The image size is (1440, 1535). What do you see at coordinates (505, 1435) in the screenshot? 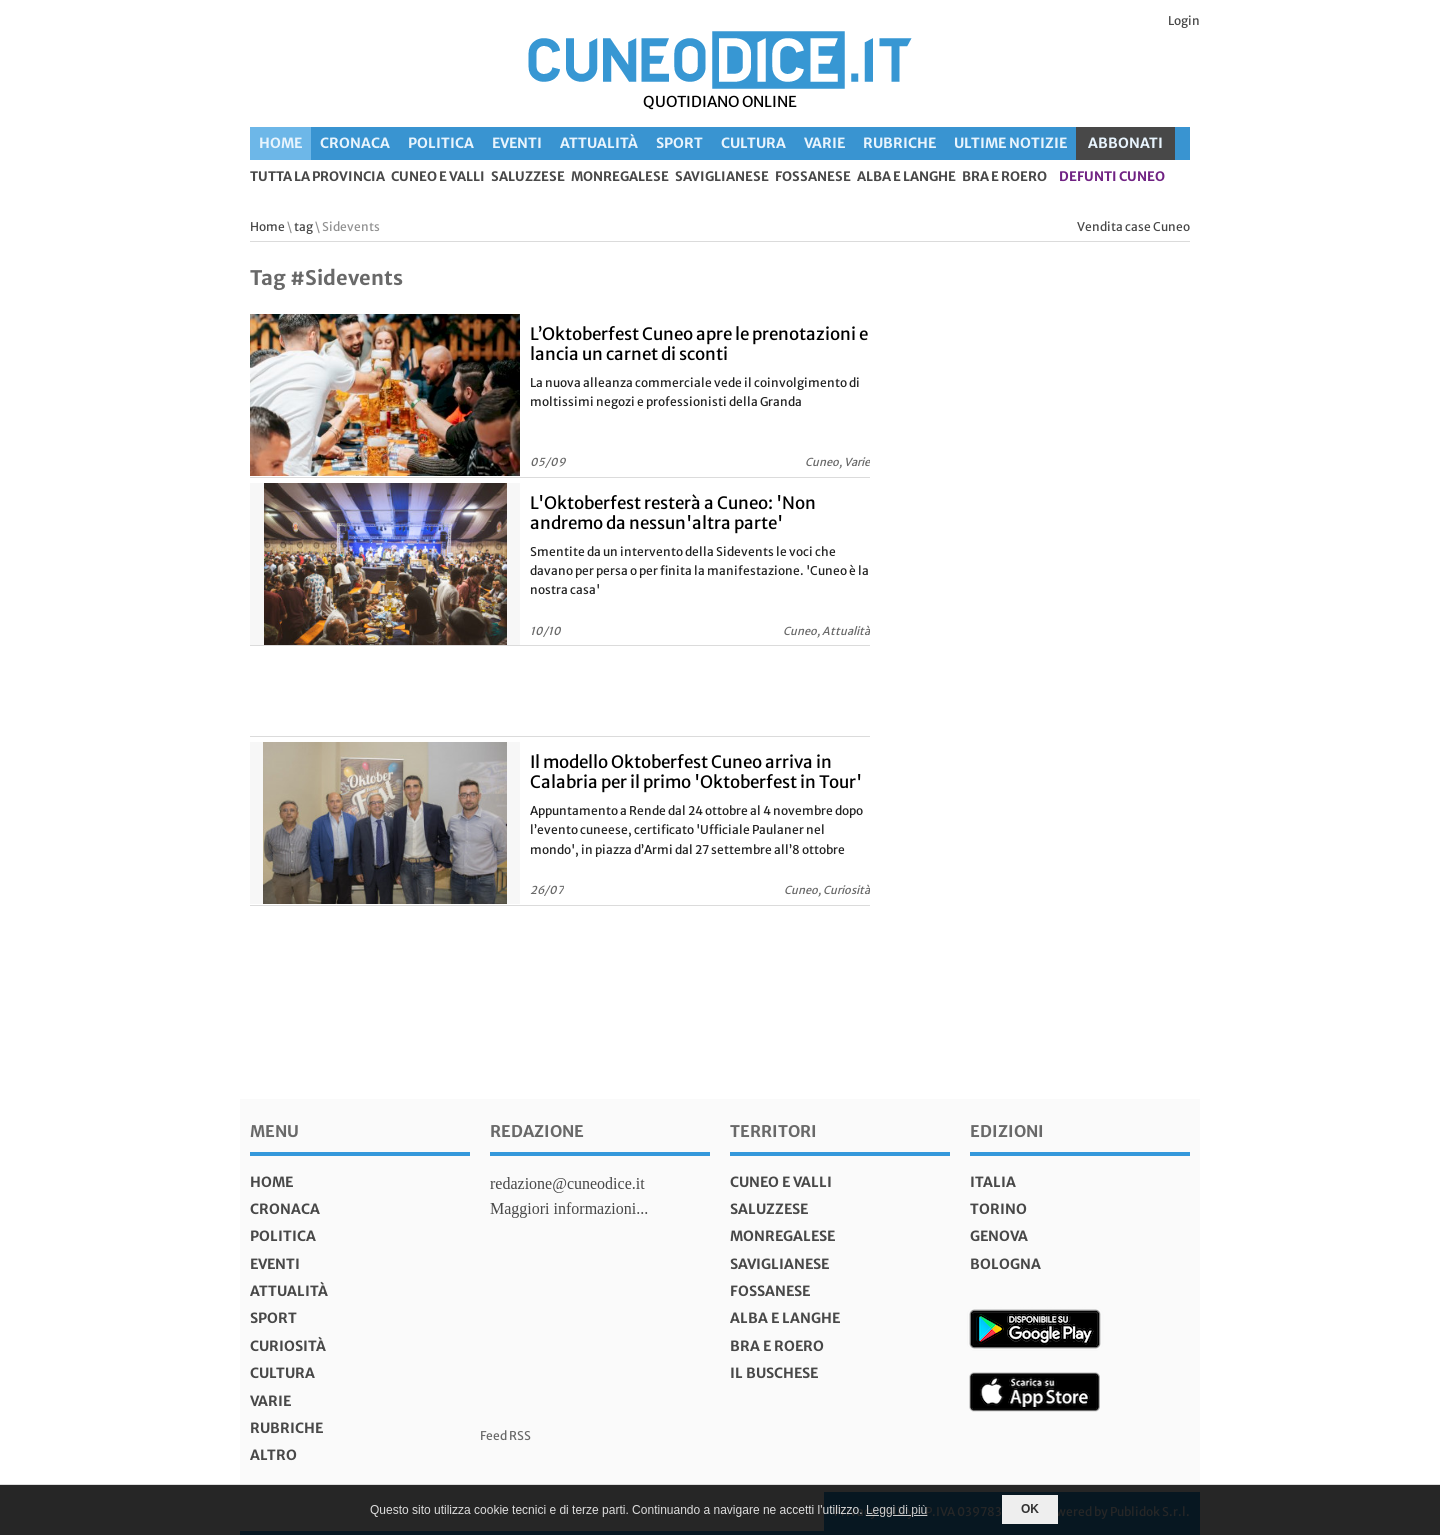
I see `Feed RSS` at bounding box center [505, 1435].